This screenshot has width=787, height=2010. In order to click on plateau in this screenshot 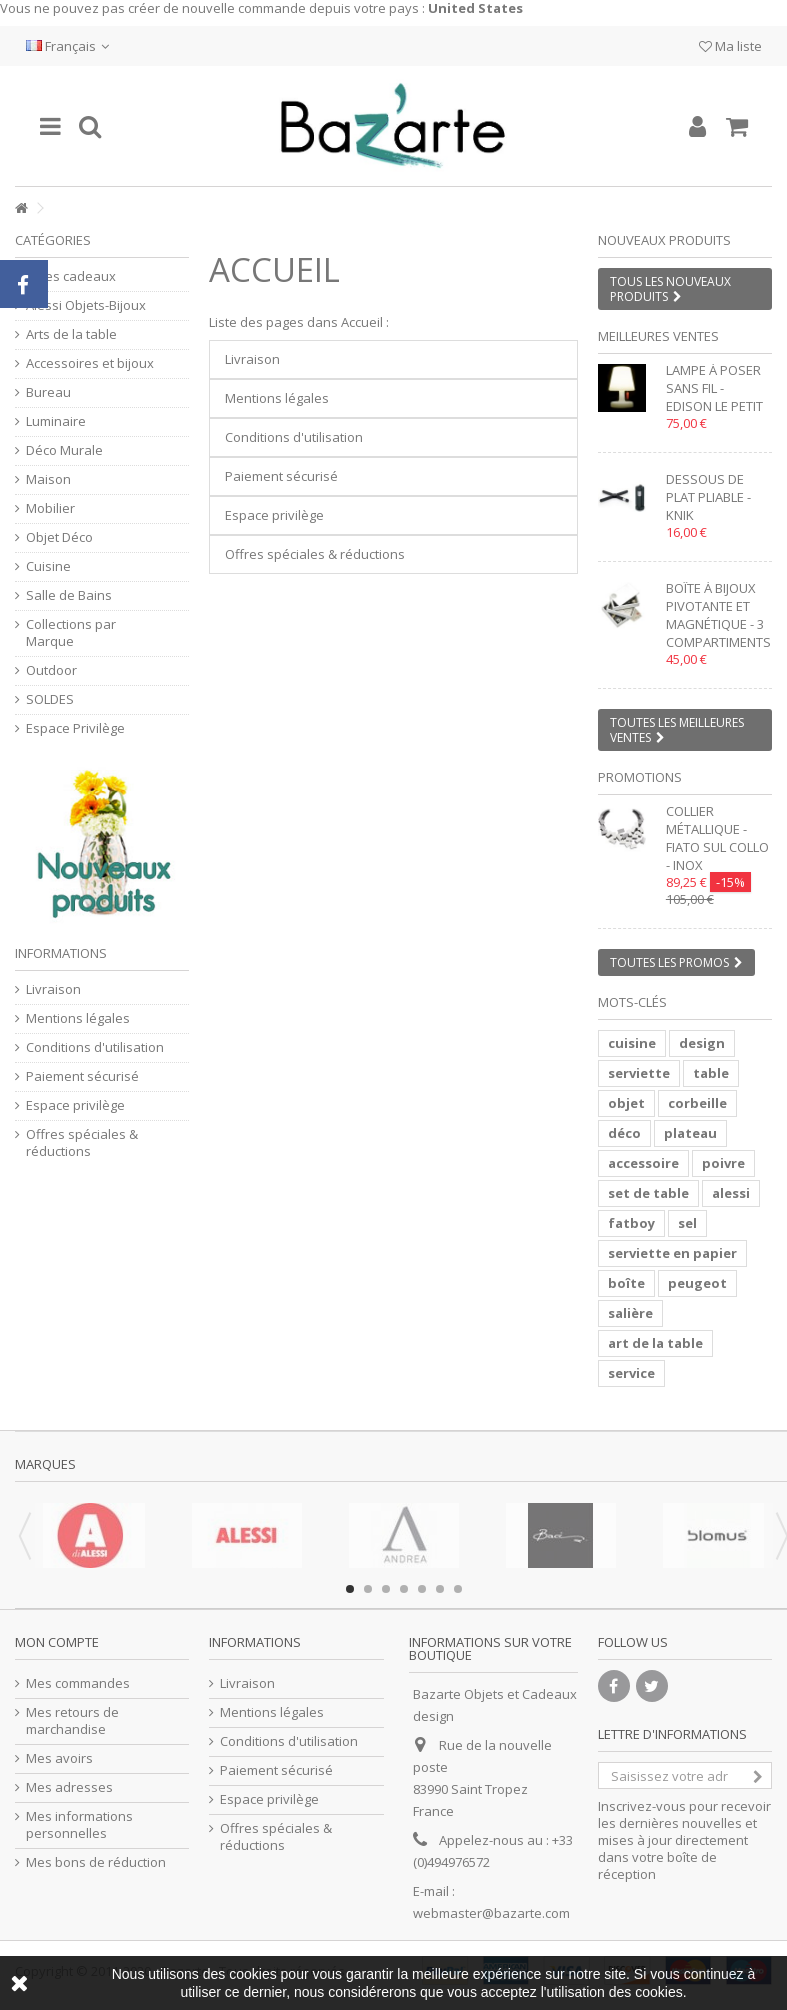, I will do `click(690, 1133)`.